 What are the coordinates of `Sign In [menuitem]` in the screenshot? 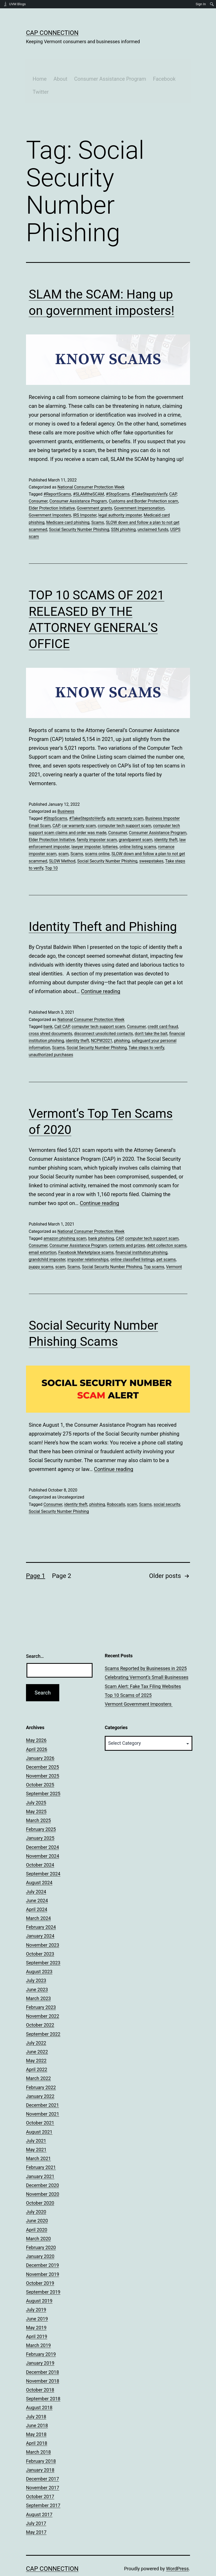 It's located at (201, 4).